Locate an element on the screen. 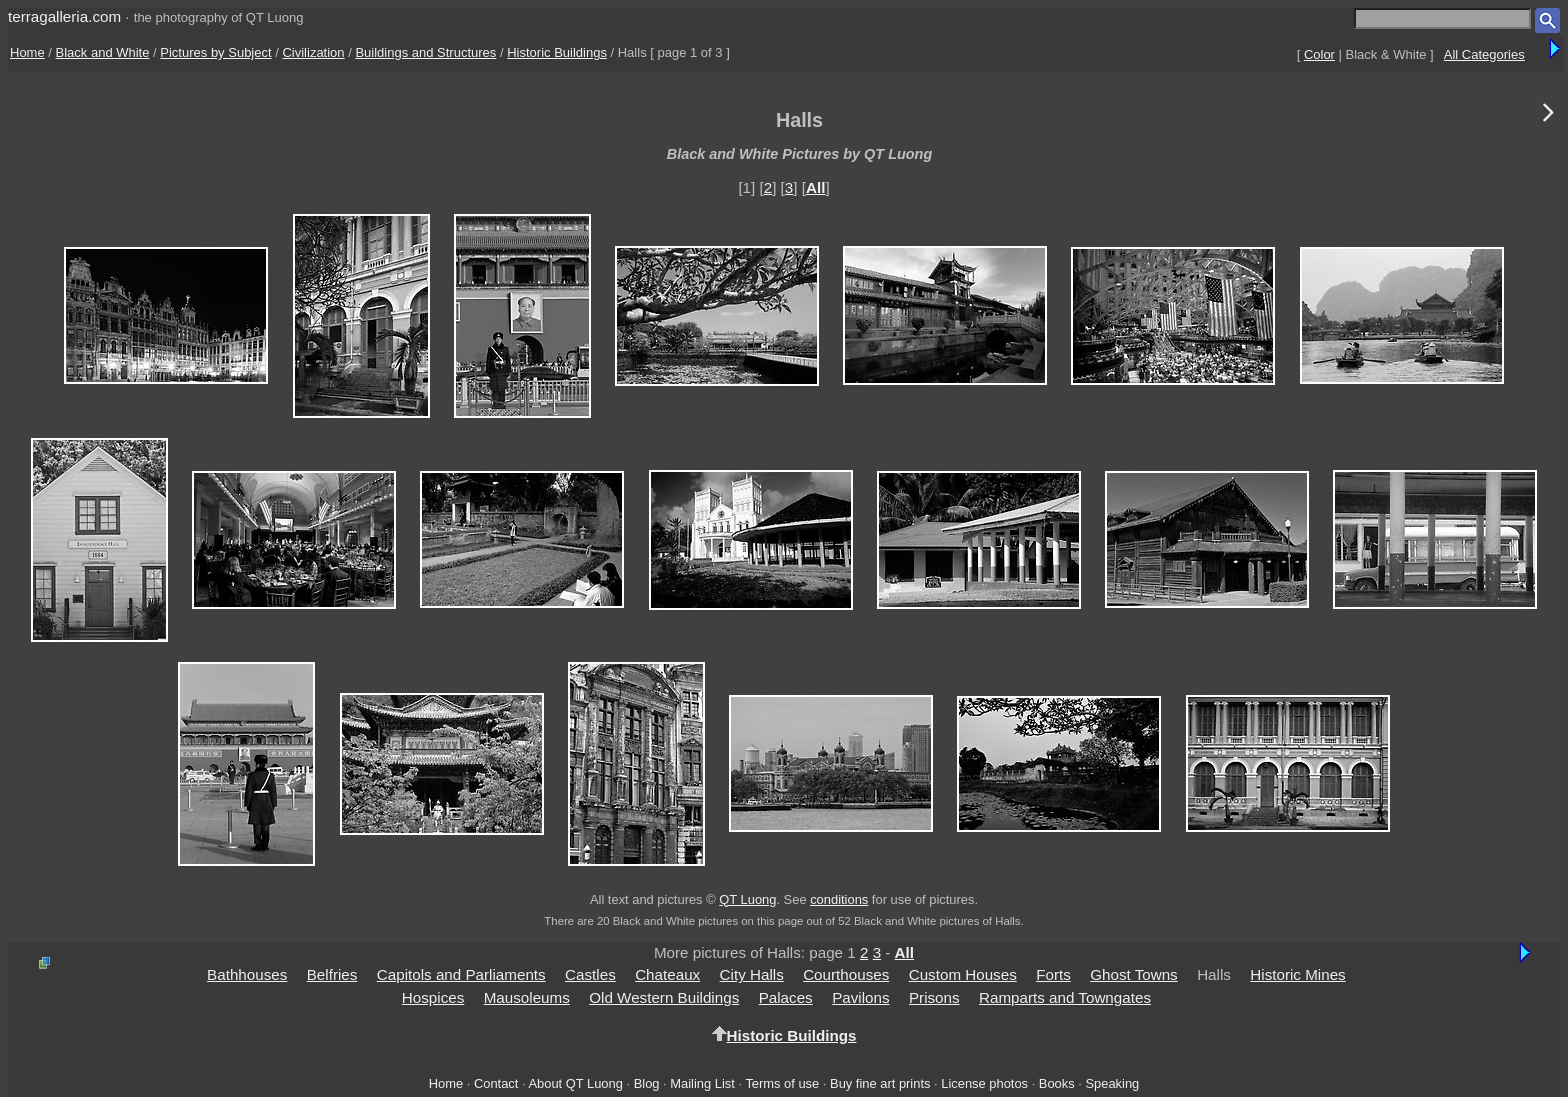 The width and height of the screenshot is (1568, 1097). License photos is located at coordinates (984, 1083).